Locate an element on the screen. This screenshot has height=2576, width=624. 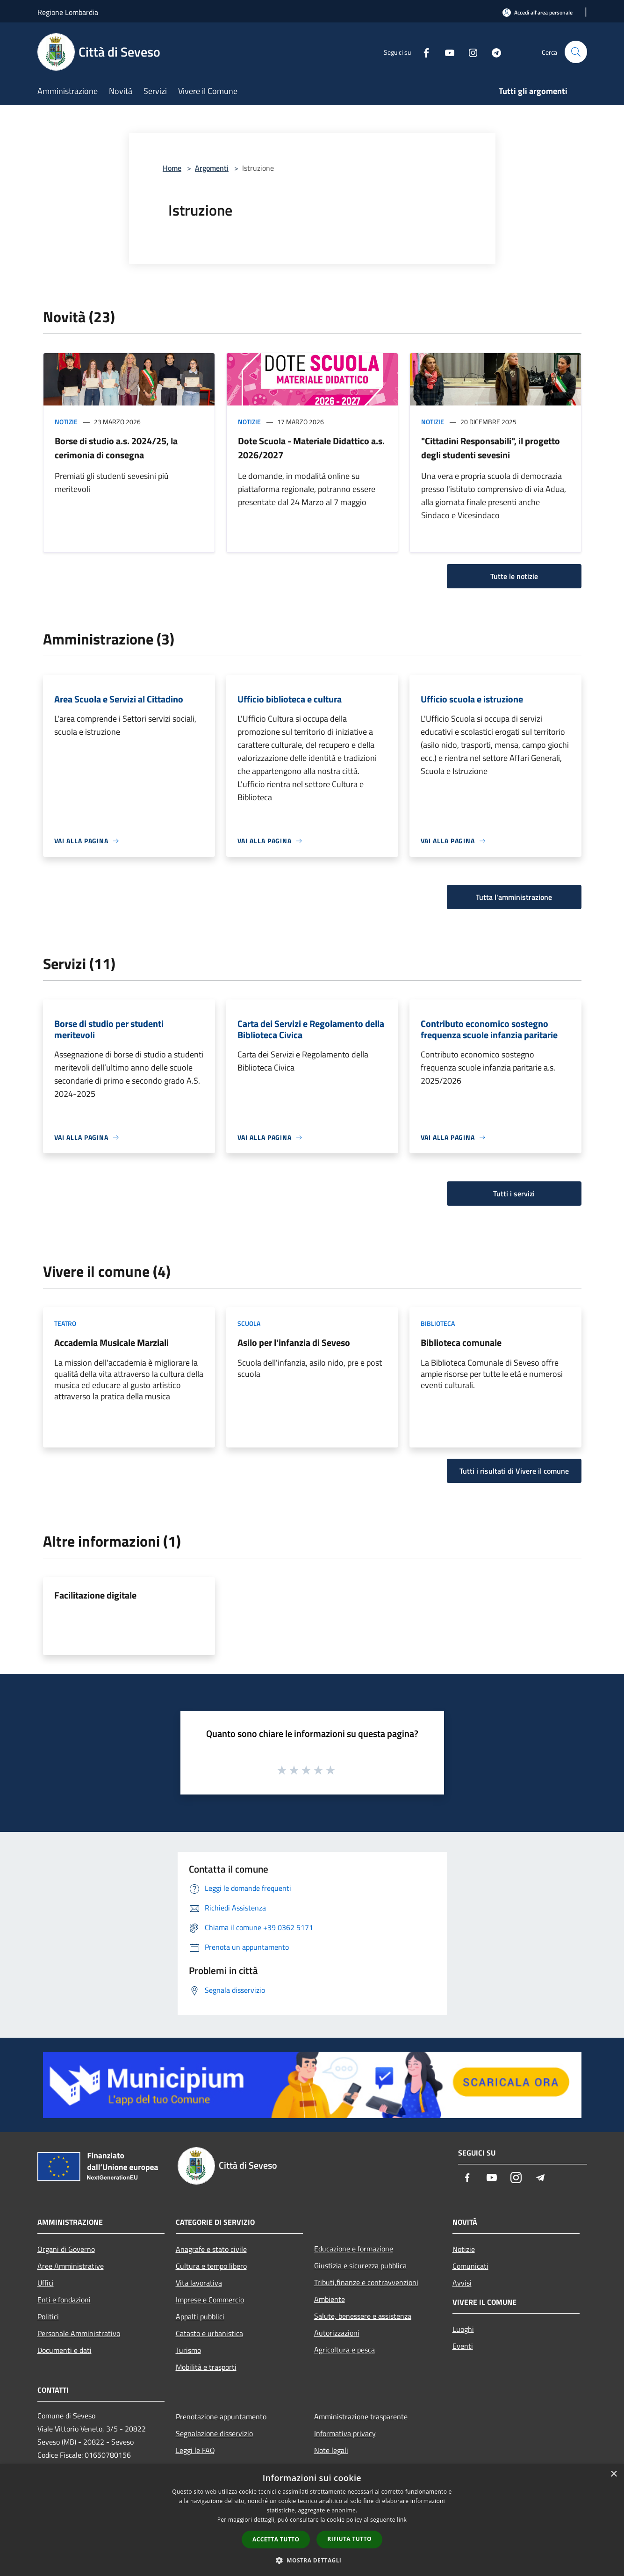
Tutti i risultati di Vivere il comune is located at coordinates (514, 1470).